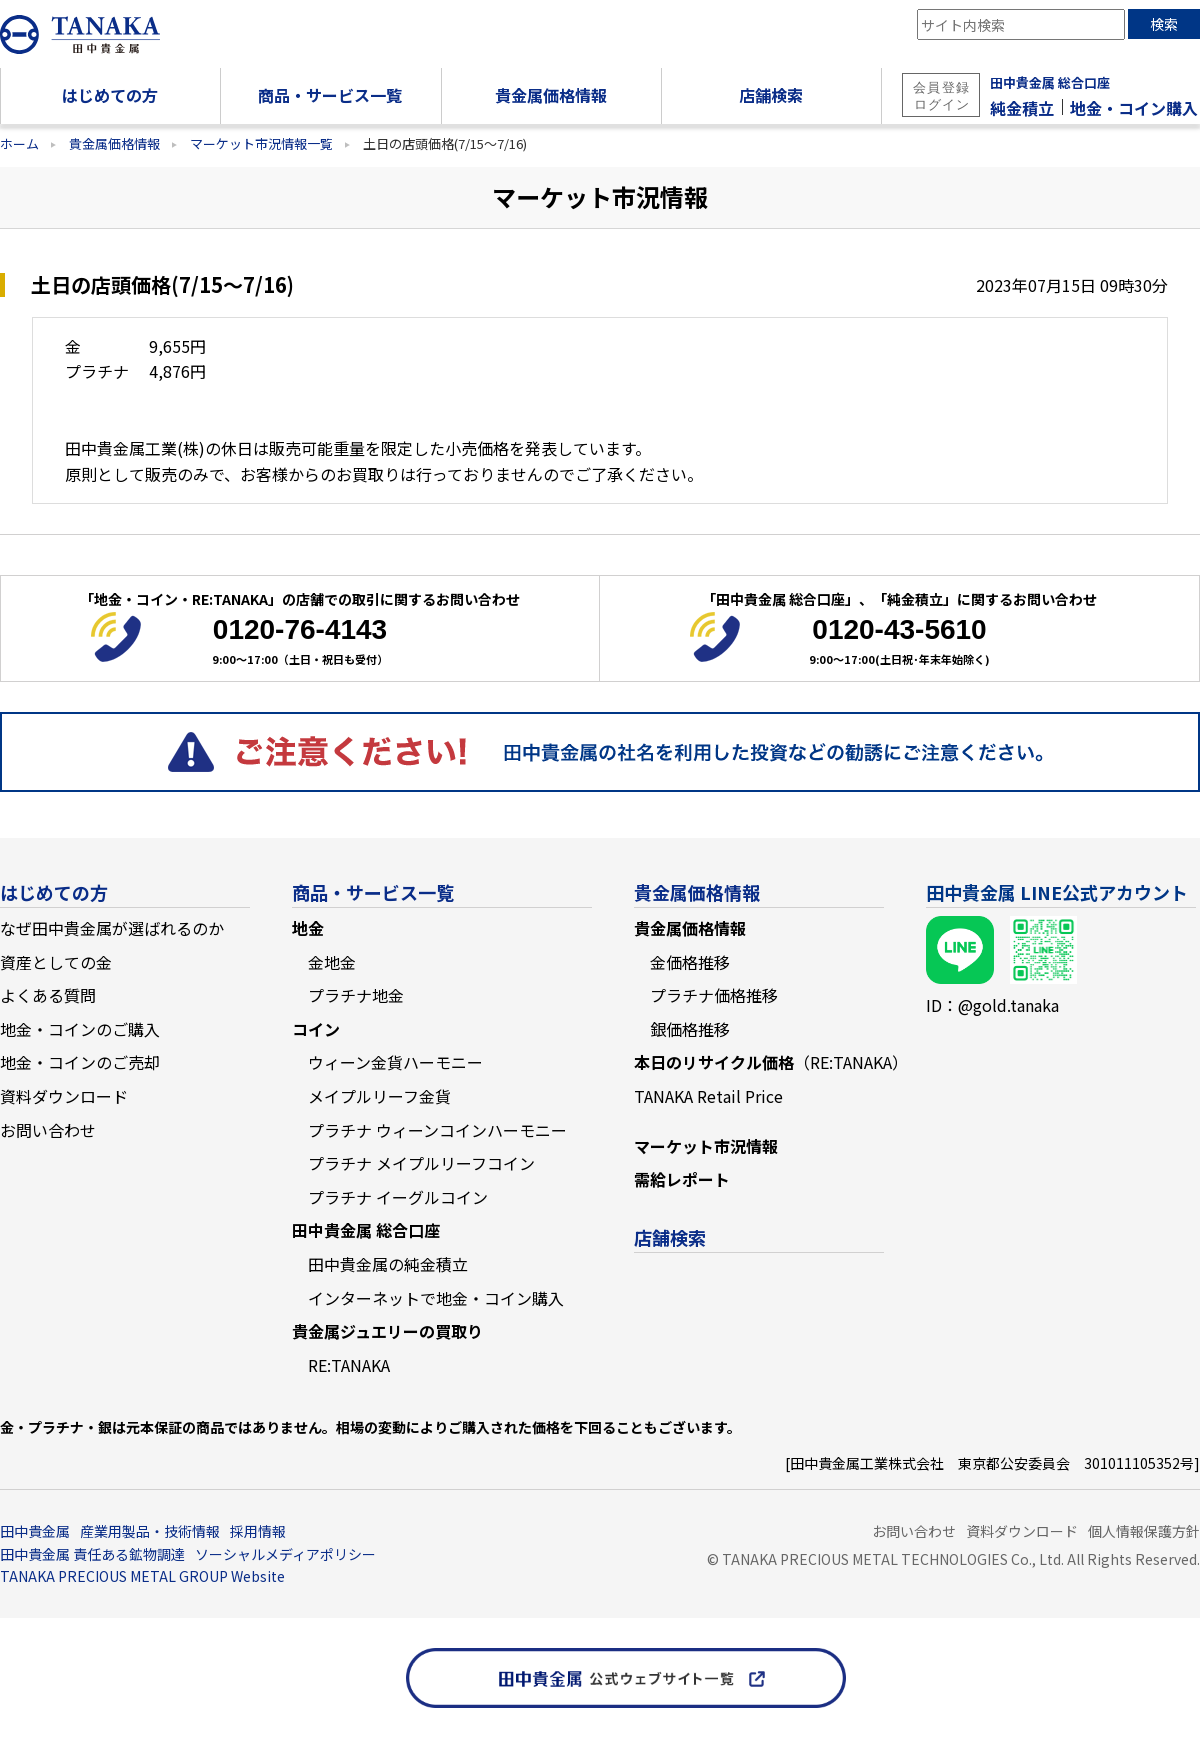 The image size is (1200, 1738). I want to click on 金地金, so click(332, 962).